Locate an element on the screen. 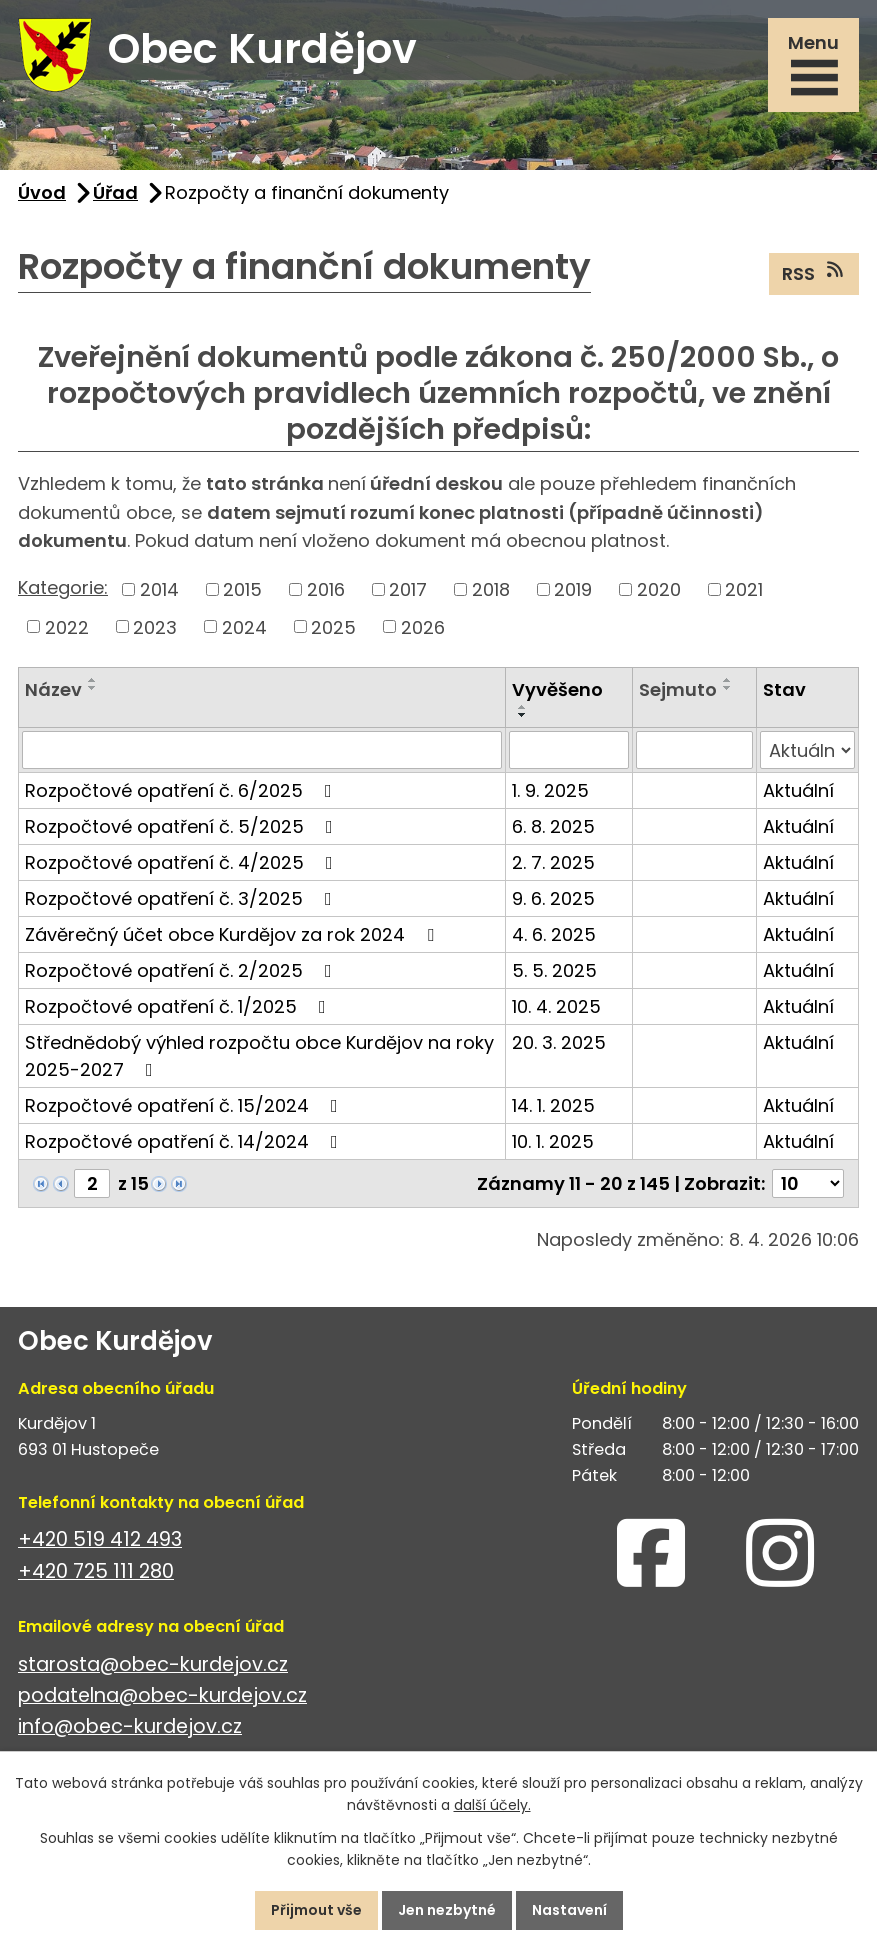 This screenshot has height=1949, width=877. 2017 is located at coordinates (408, 589).